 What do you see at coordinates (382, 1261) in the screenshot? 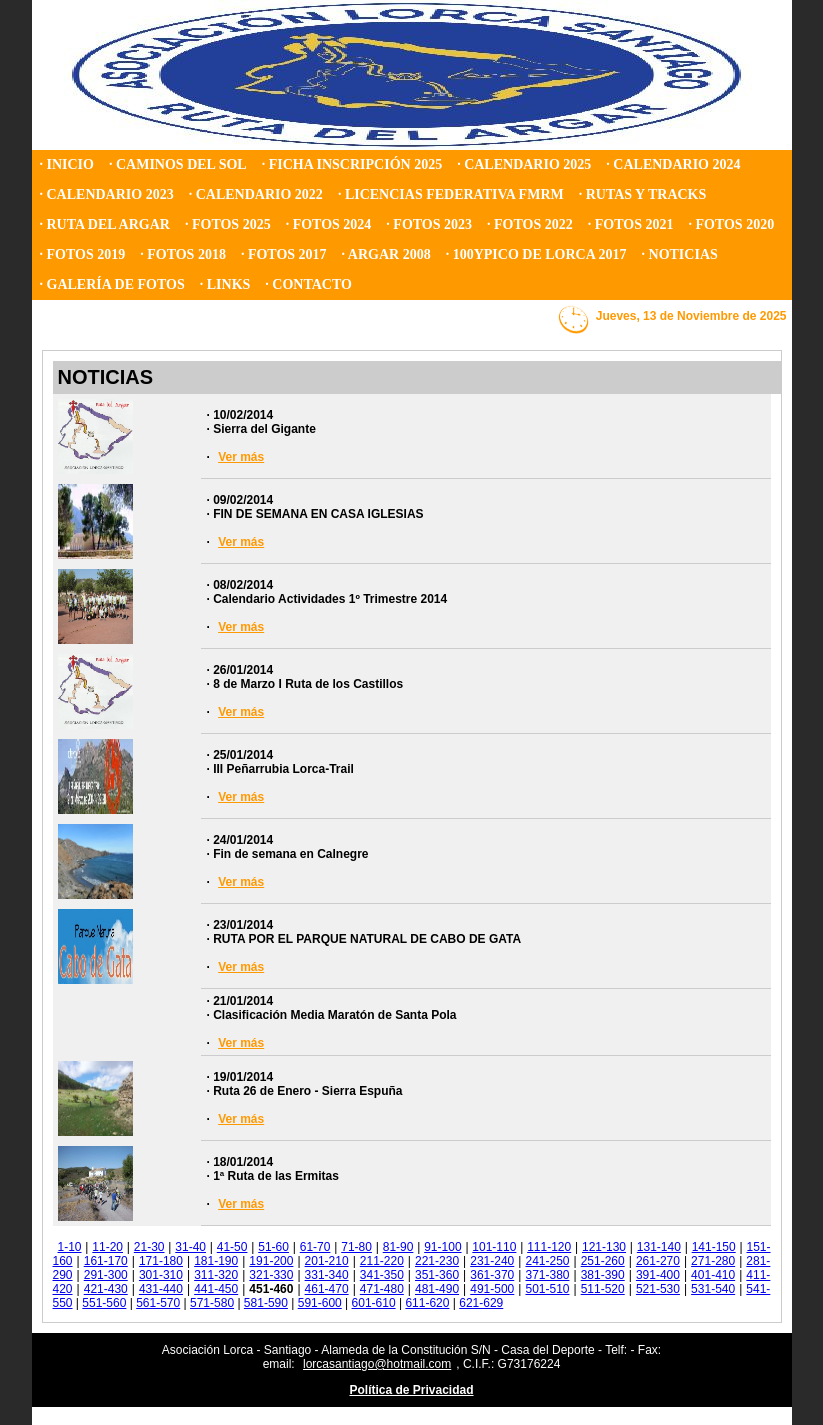
I see `211-220` at bounding box center [382, 1261].